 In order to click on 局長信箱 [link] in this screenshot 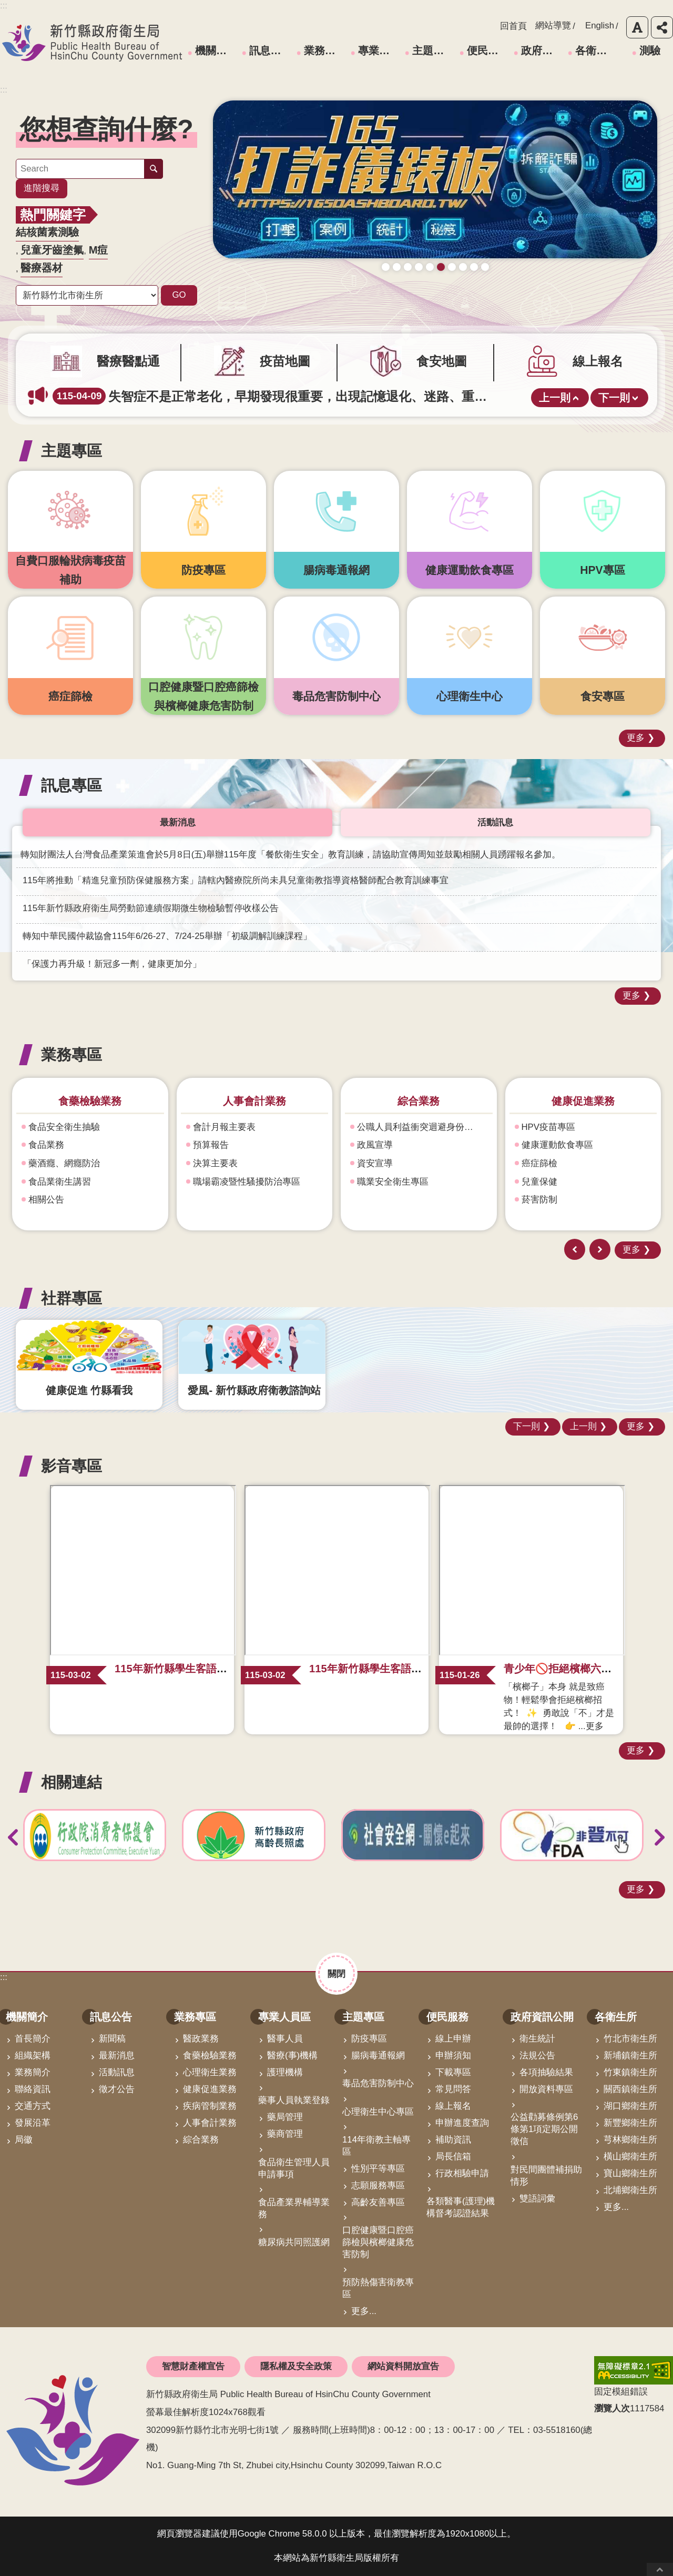, I will do `click(453, 2156)`.